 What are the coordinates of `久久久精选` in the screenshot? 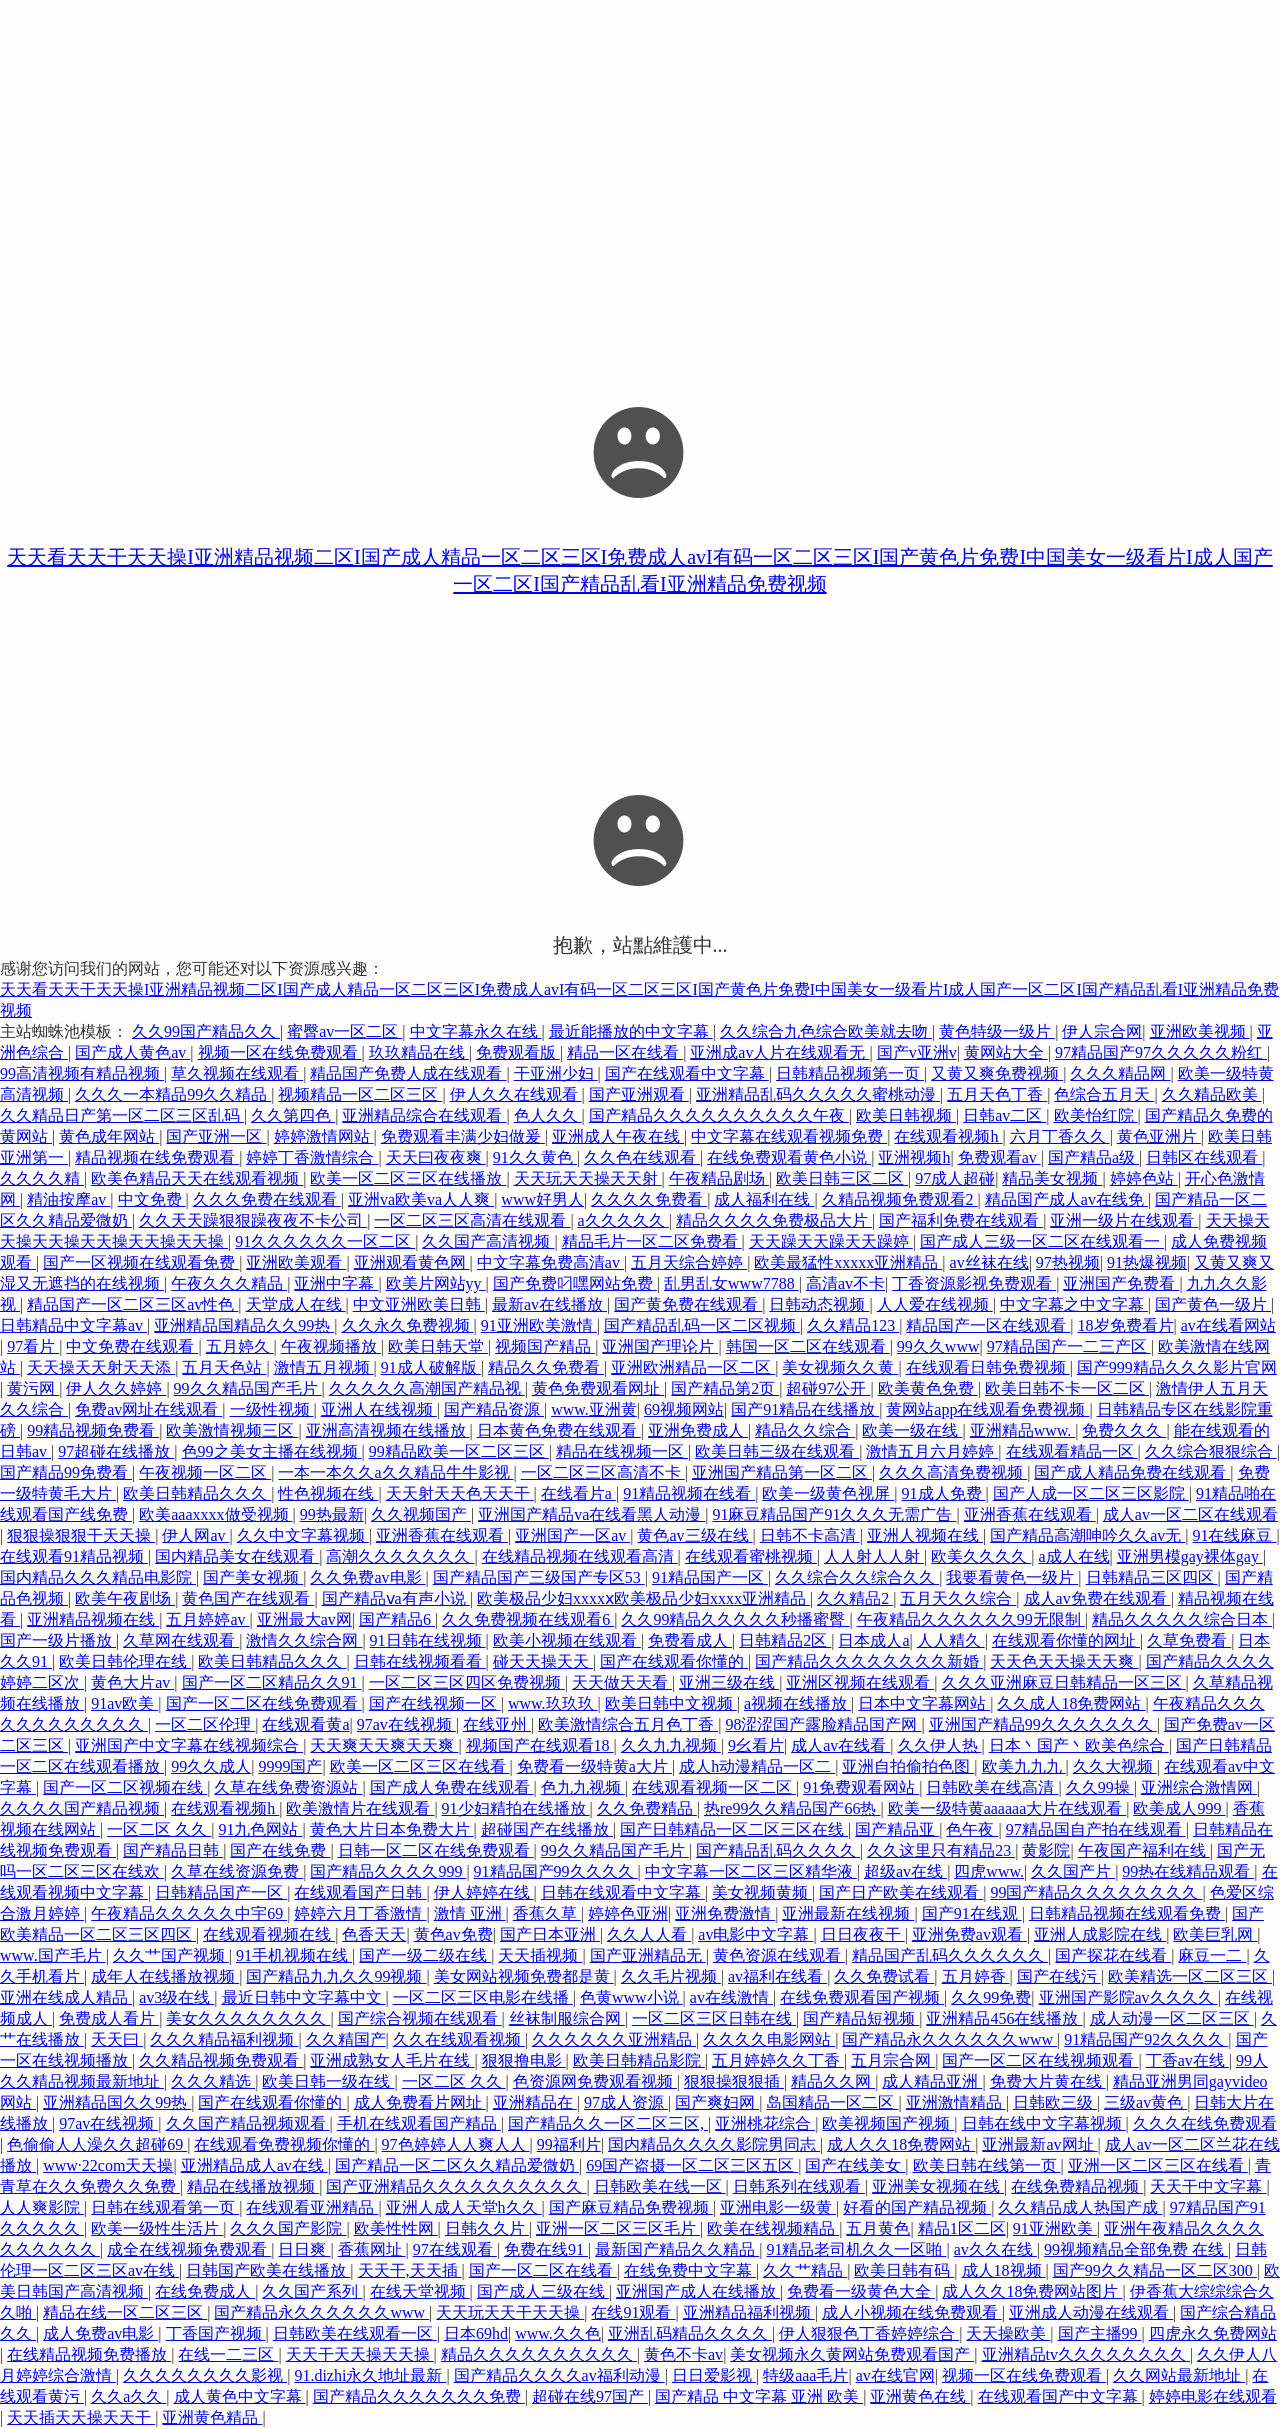 It's located at (213, 2081).